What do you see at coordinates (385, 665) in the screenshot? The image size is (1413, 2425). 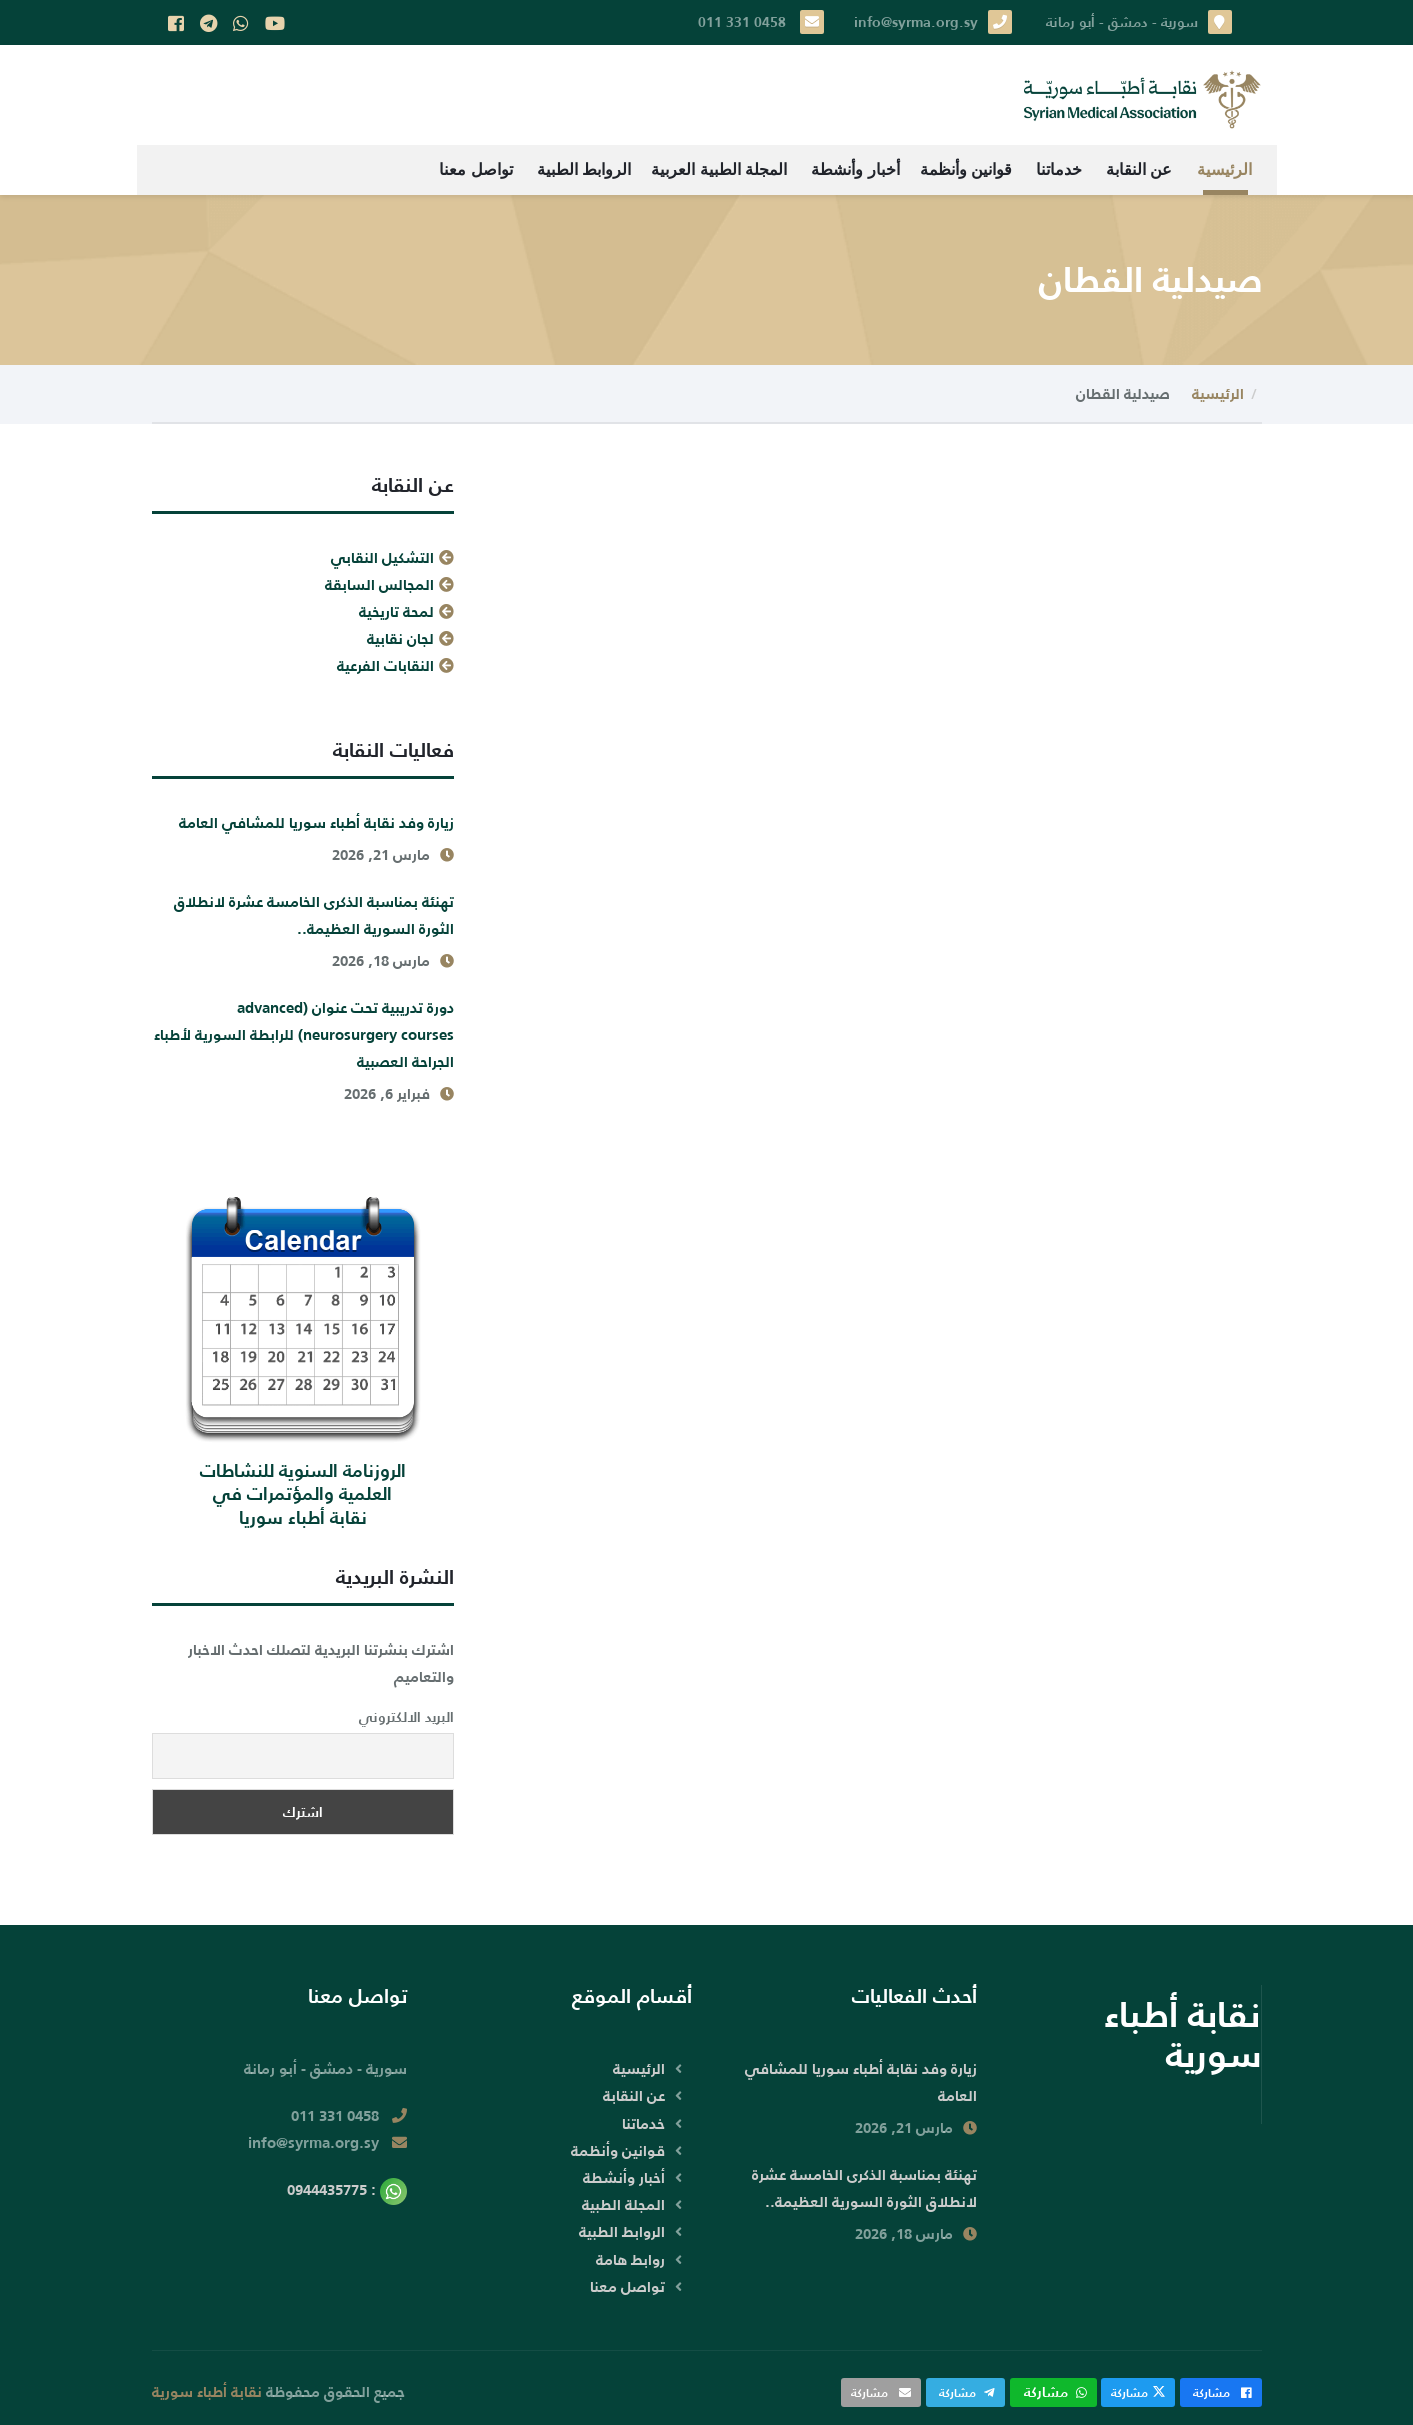 I see `النقابات الفرعية` at bounding box center [385, 665].